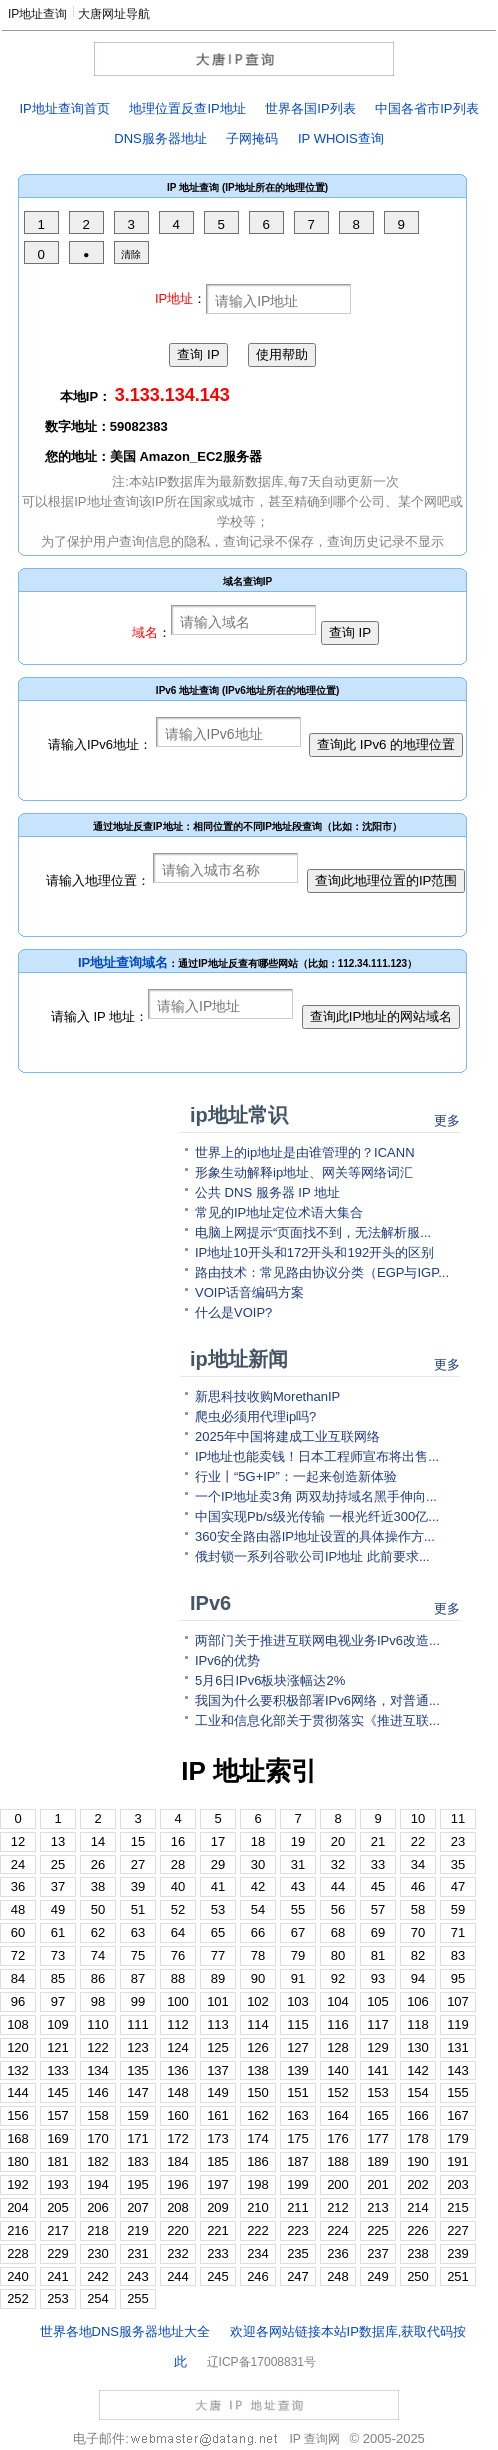  I want to click on 世界各地DNS服务器地址大全, so click(125, 2331).